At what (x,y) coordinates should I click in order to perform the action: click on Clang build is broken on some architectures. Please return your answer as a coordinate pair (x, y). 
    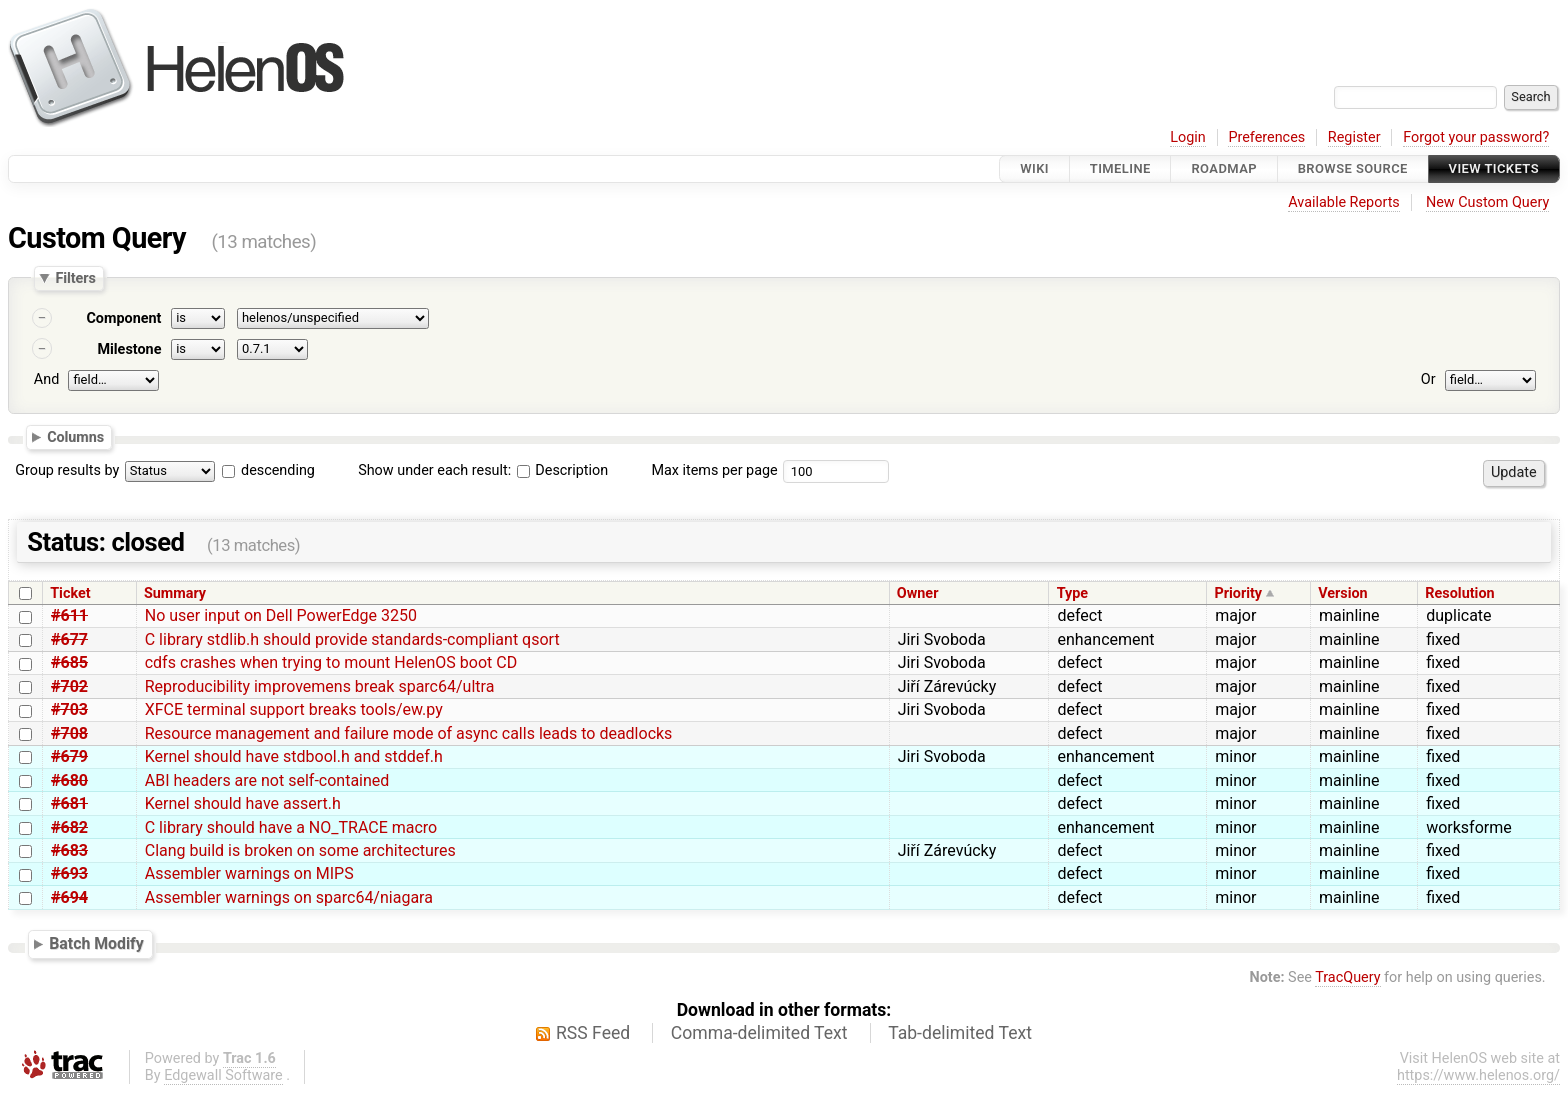
    Looking at the image, I should click on (300, 850).